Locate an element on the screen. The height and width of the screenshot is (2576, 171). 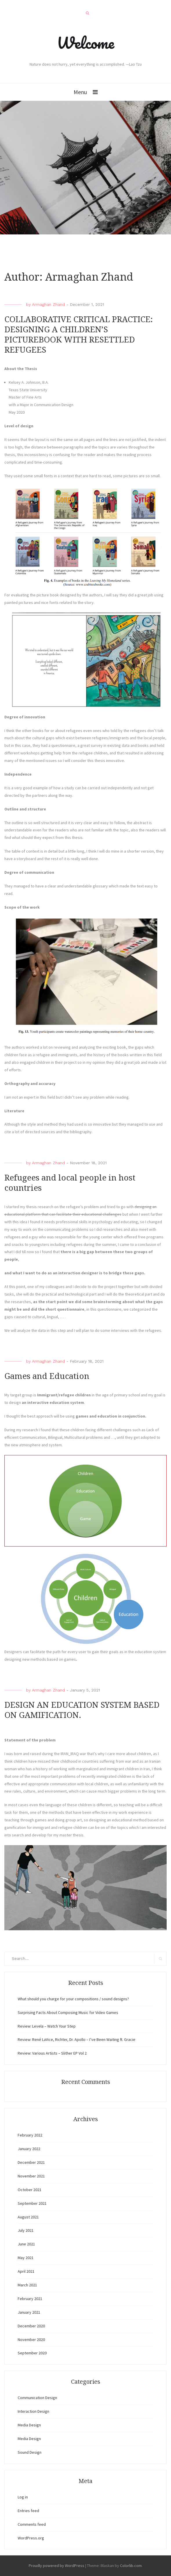
February 2021 is located at coordinates (30, 2298).